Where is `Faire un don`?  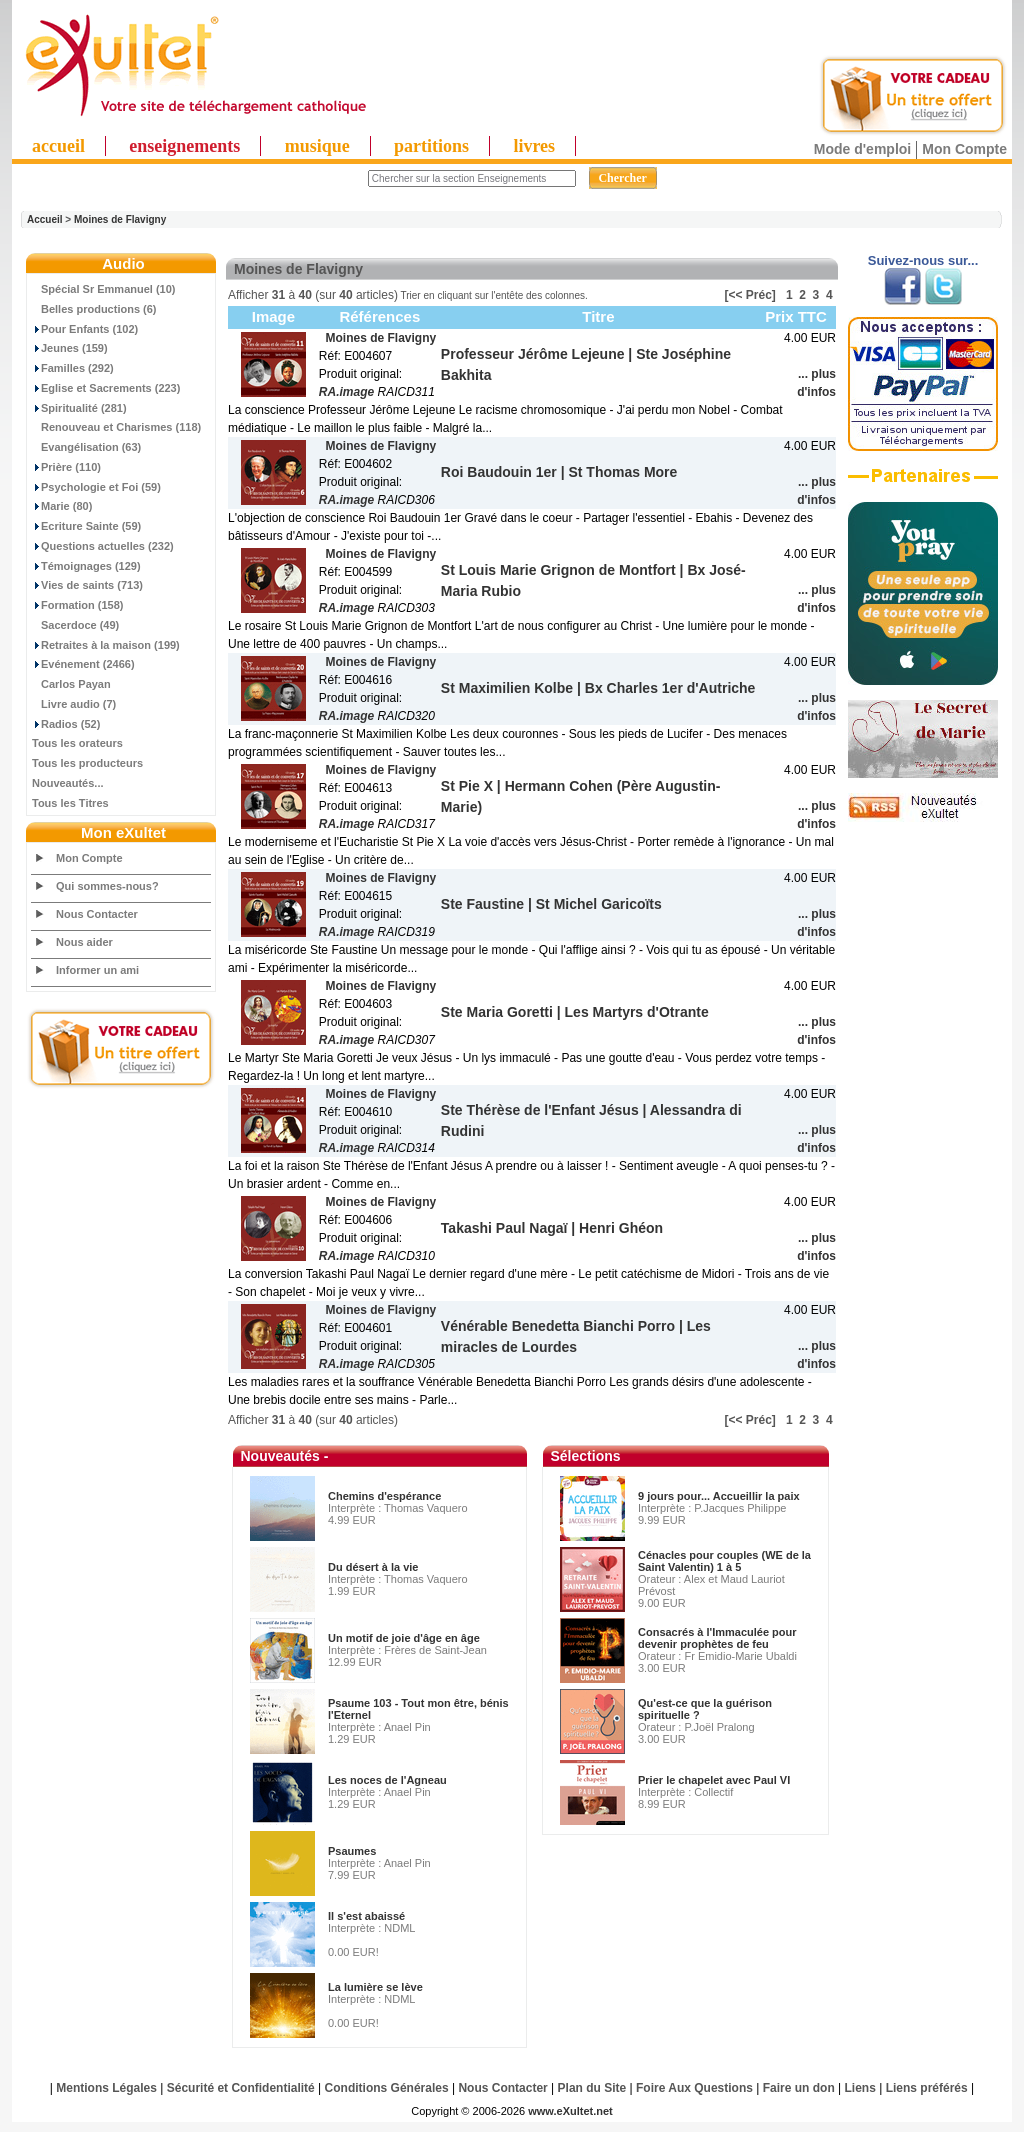 Faire un don is located at coordinates (799, 2088).